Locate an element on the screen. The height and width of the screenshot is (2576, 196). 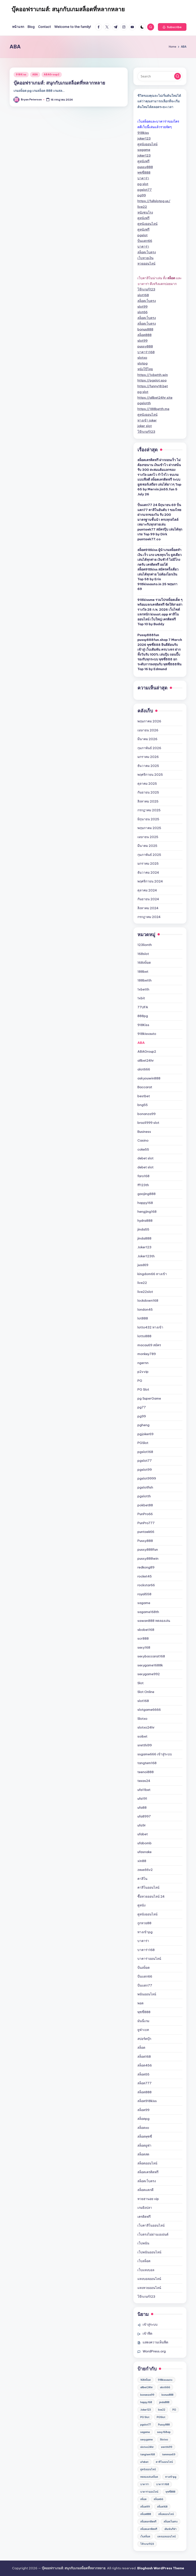
texas24 is located at coordinates (143, 1781).